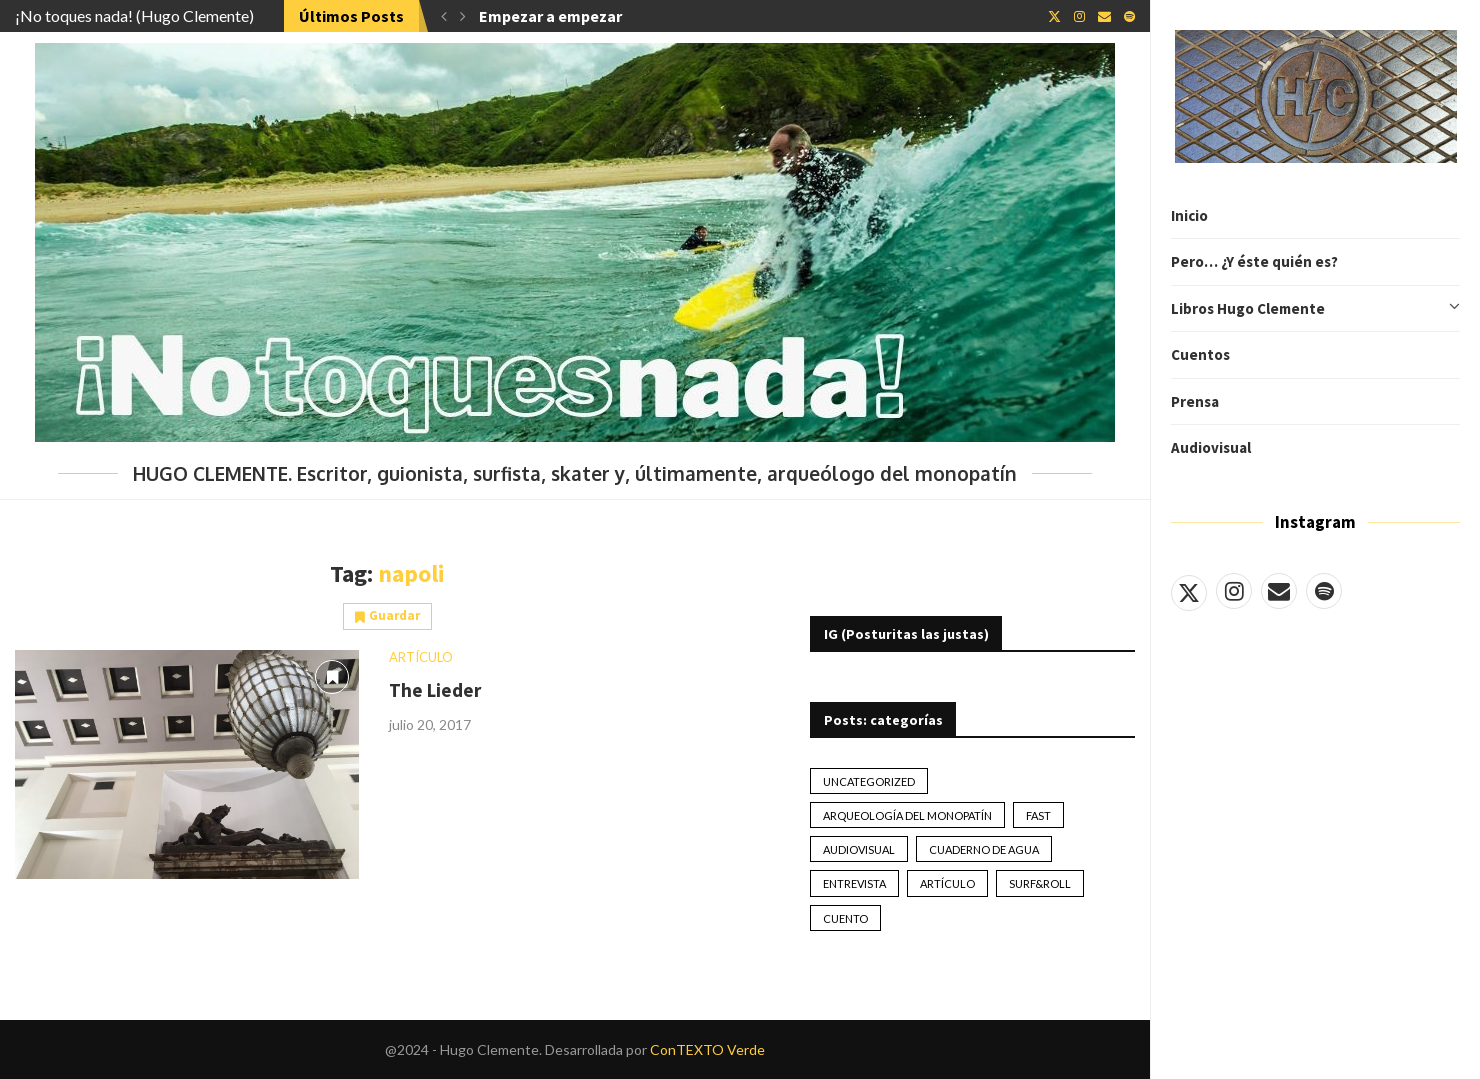  Describe the element at coordinates (707, 1049) in the screenshot. I see `ConTEXTO Verde` at that location.